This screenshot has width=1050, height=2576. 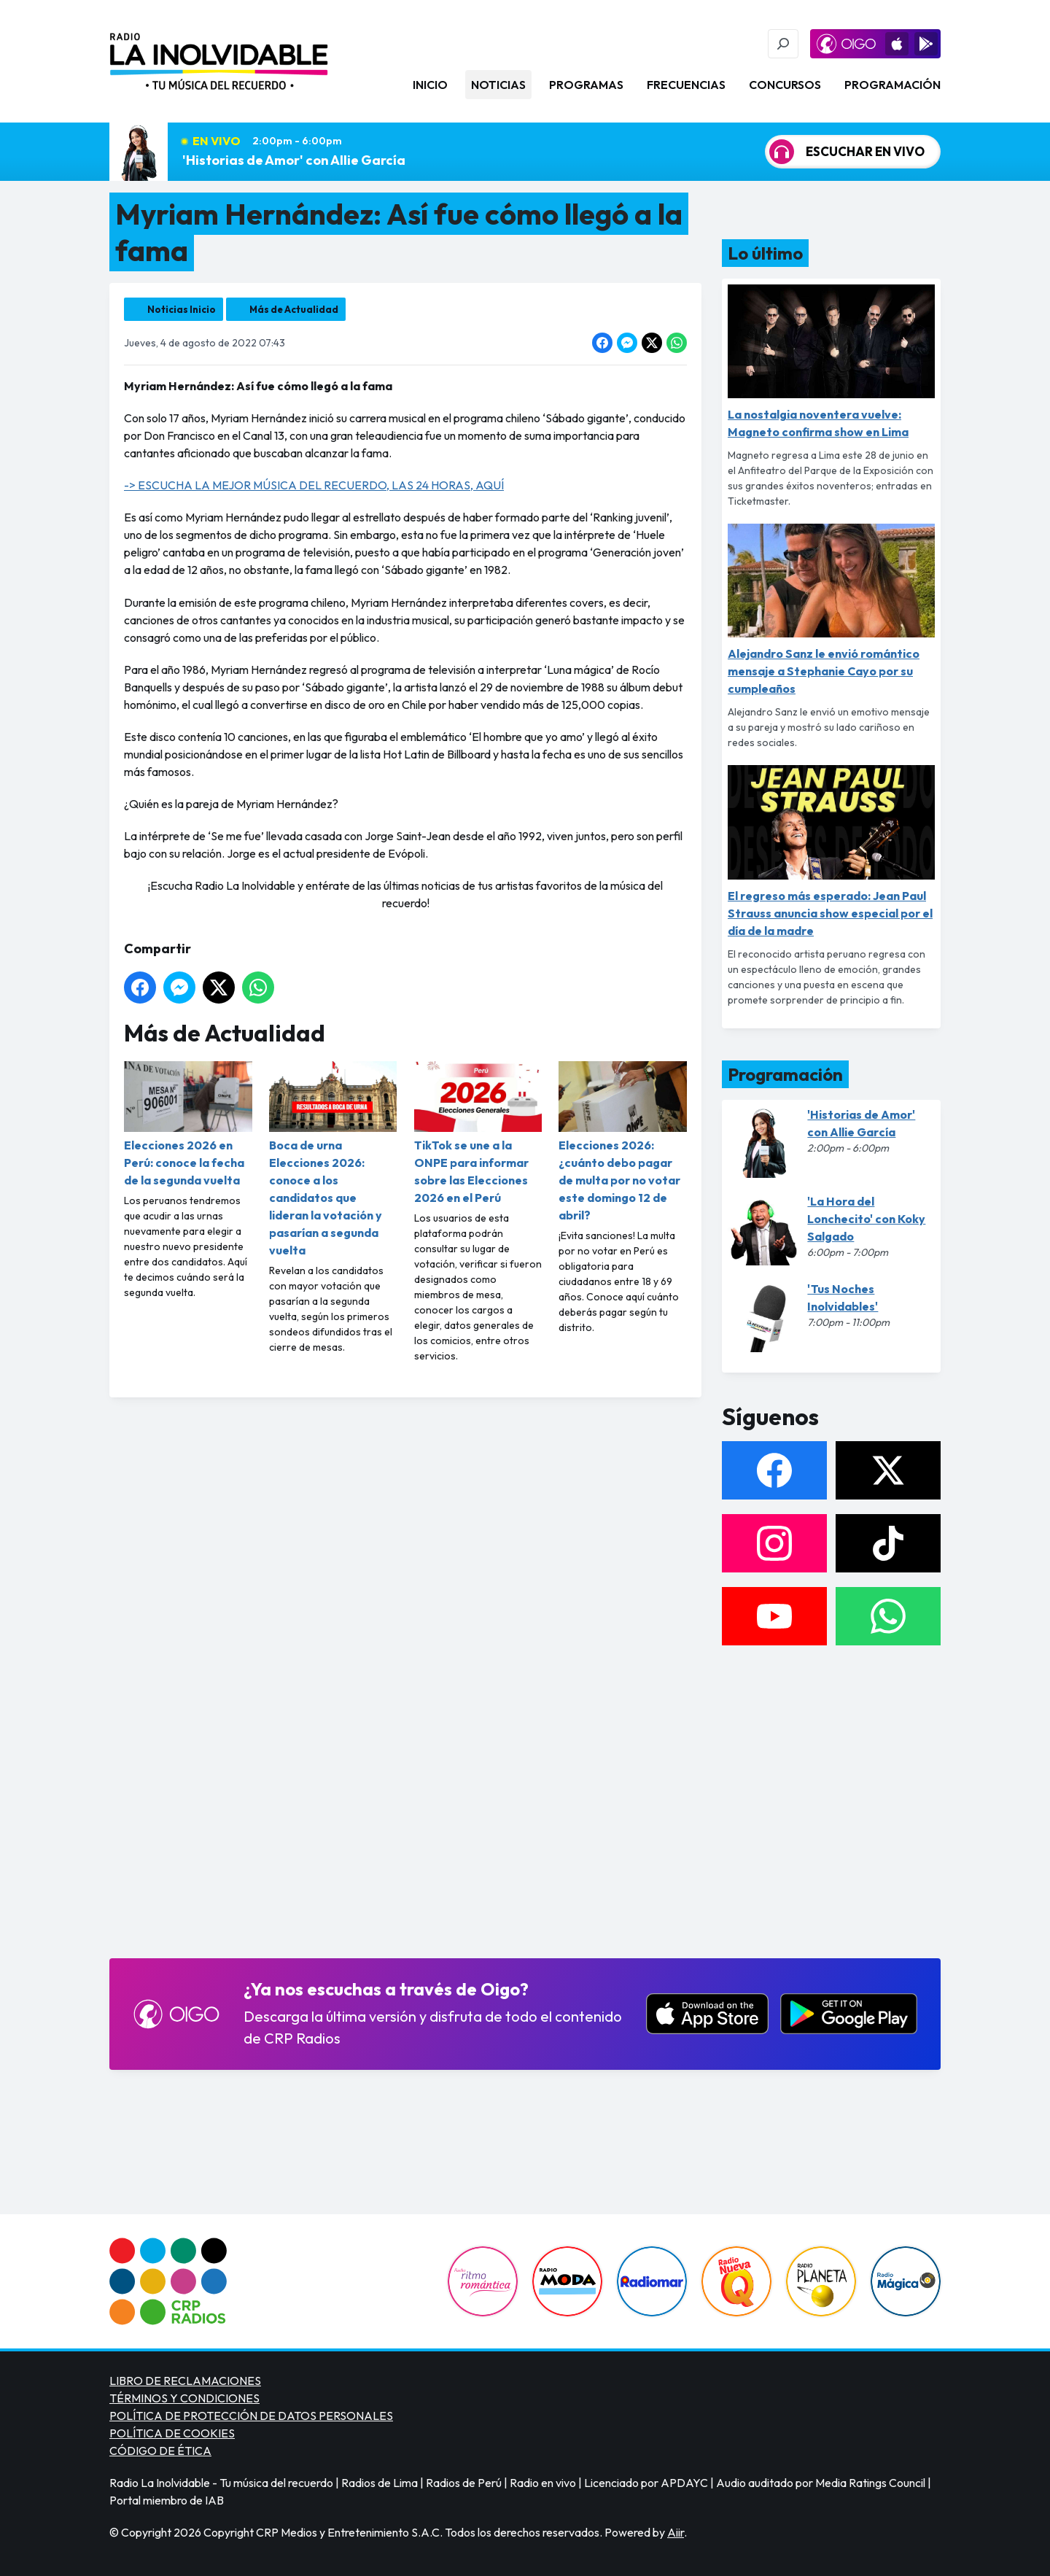 What do you see at coordinates (293, 160) in the screenshot?
I see `'Historias de Amor' con Allie García` at bounding box center [293, 160].